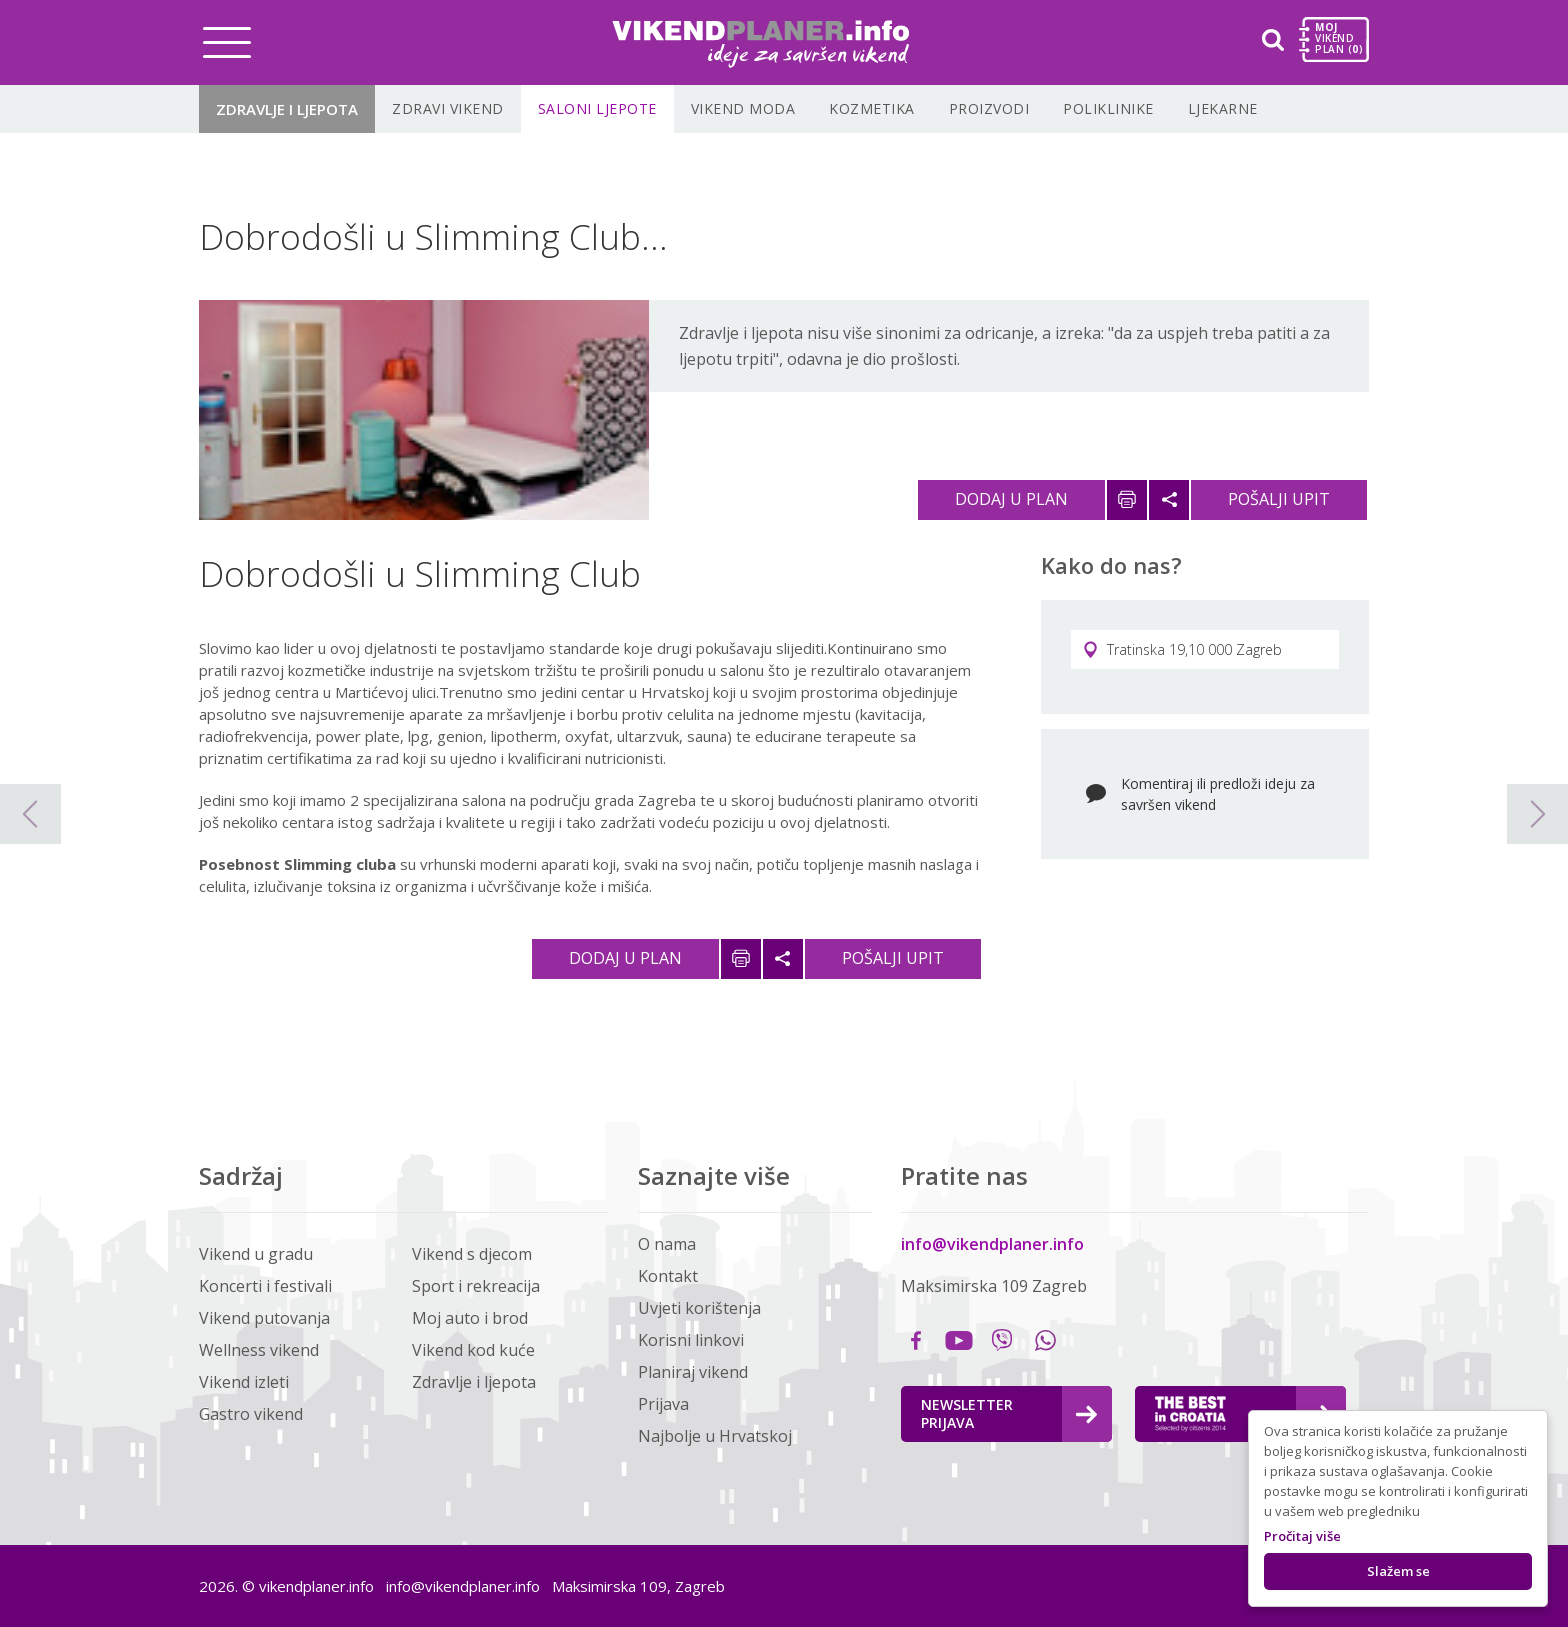  Describe the element at coordinates (1223, 108) in the screenshot. I see `Ljekarne` at that location.